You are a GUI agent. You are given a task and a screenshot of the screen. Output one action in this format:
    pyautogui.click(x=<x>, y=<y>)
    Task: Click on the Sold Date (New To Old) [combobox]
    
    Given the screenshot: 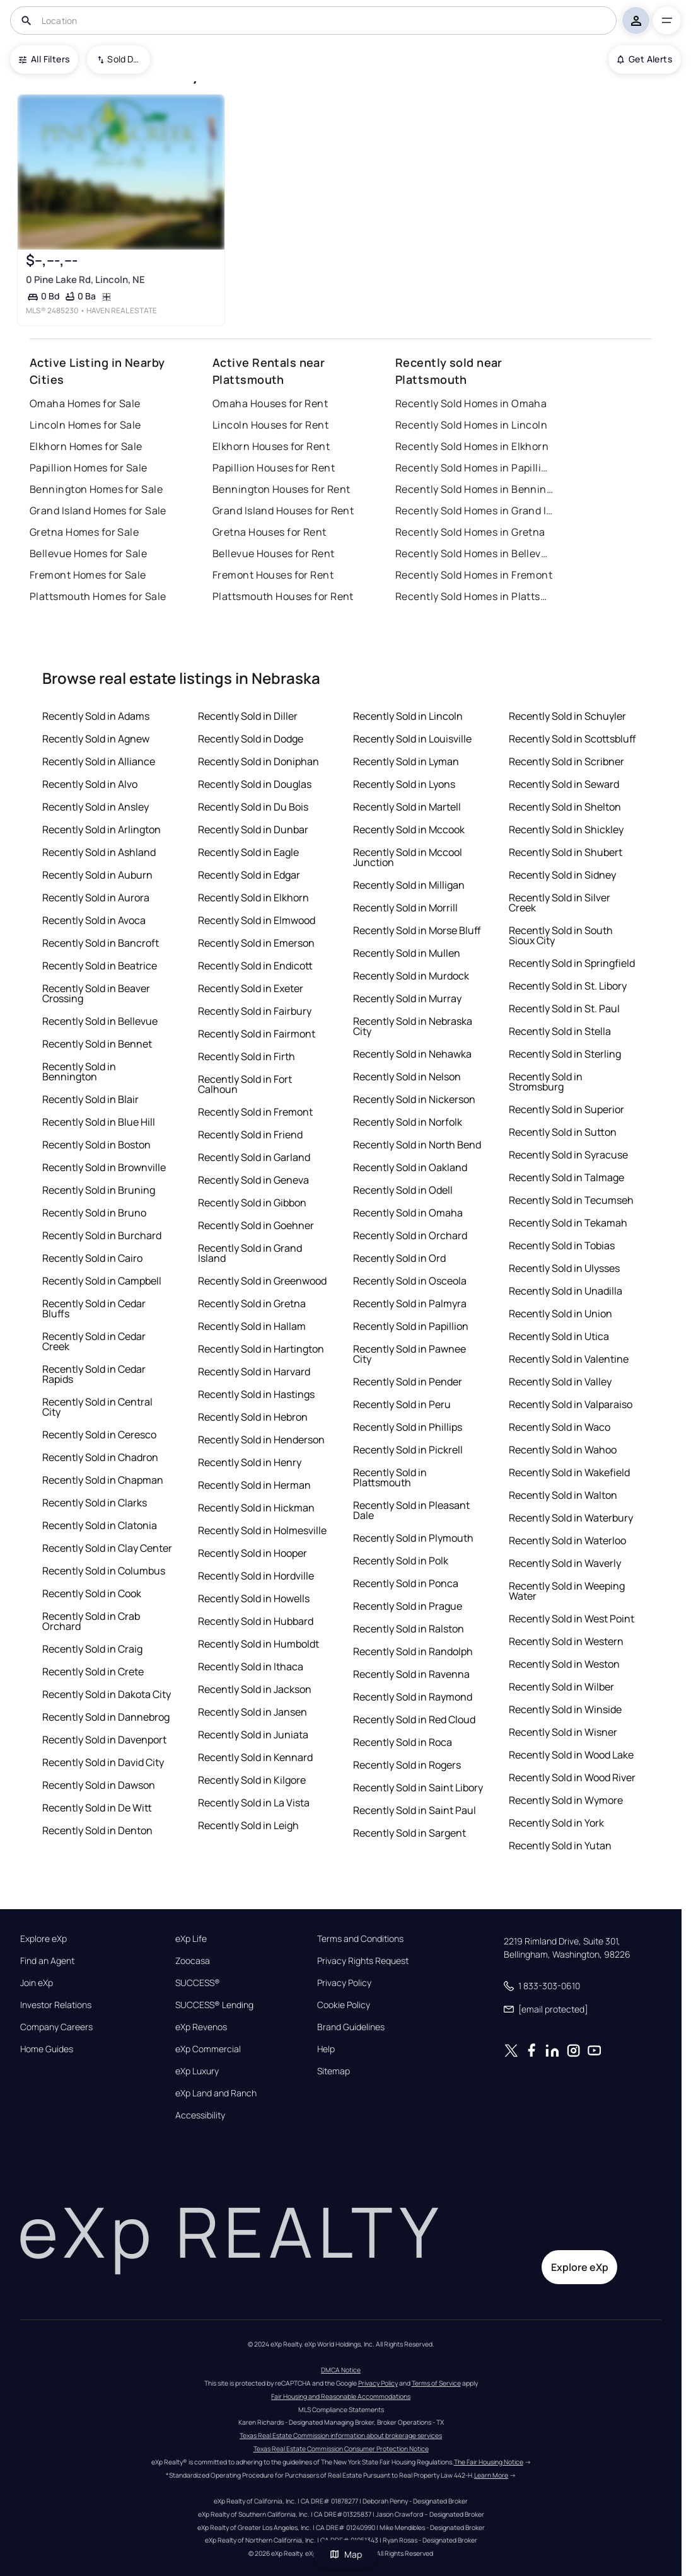 What is the action you would take?
    pyautogui.click(x=124, y=59)
    